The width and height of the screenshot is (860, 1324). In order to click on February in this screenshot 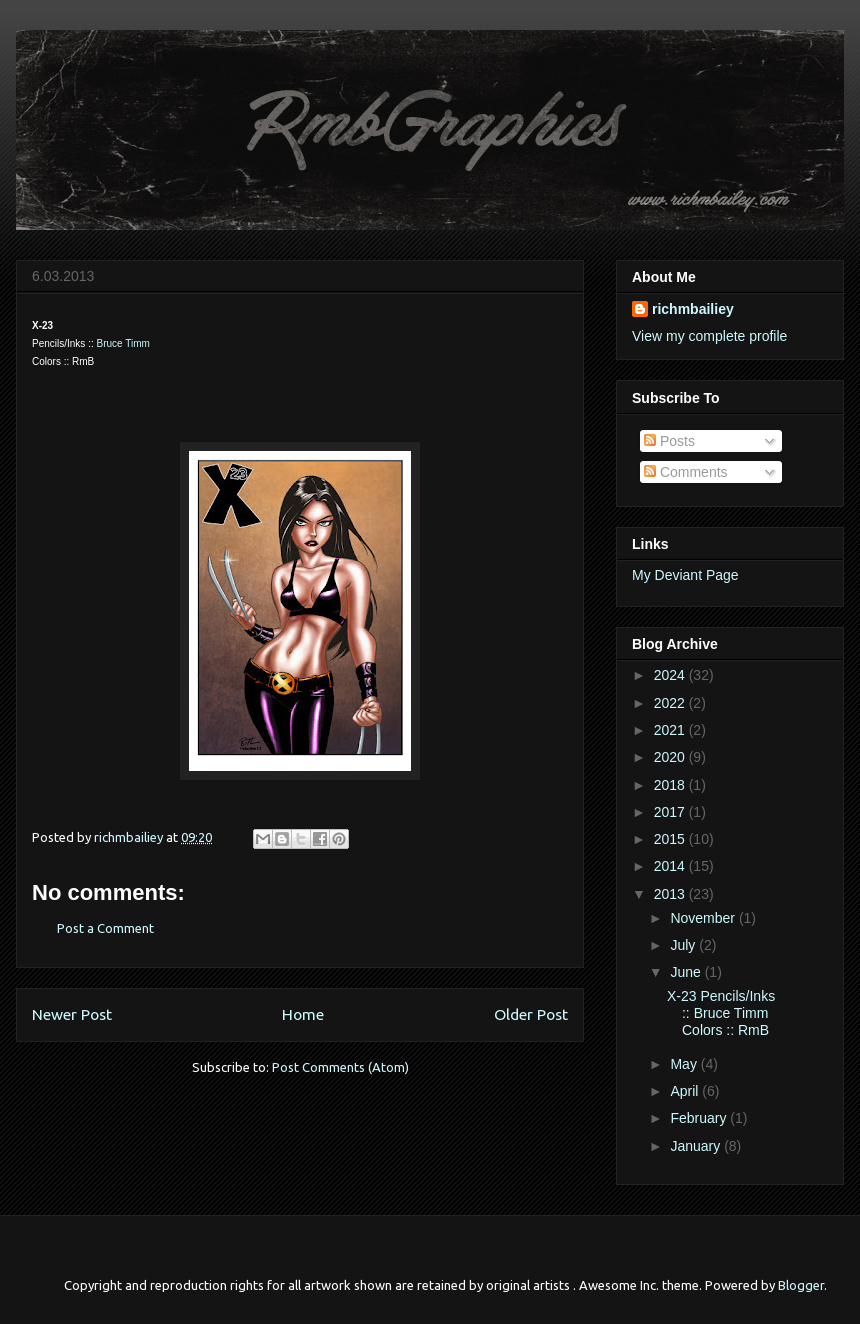, I will do `click(700, 1118)`.